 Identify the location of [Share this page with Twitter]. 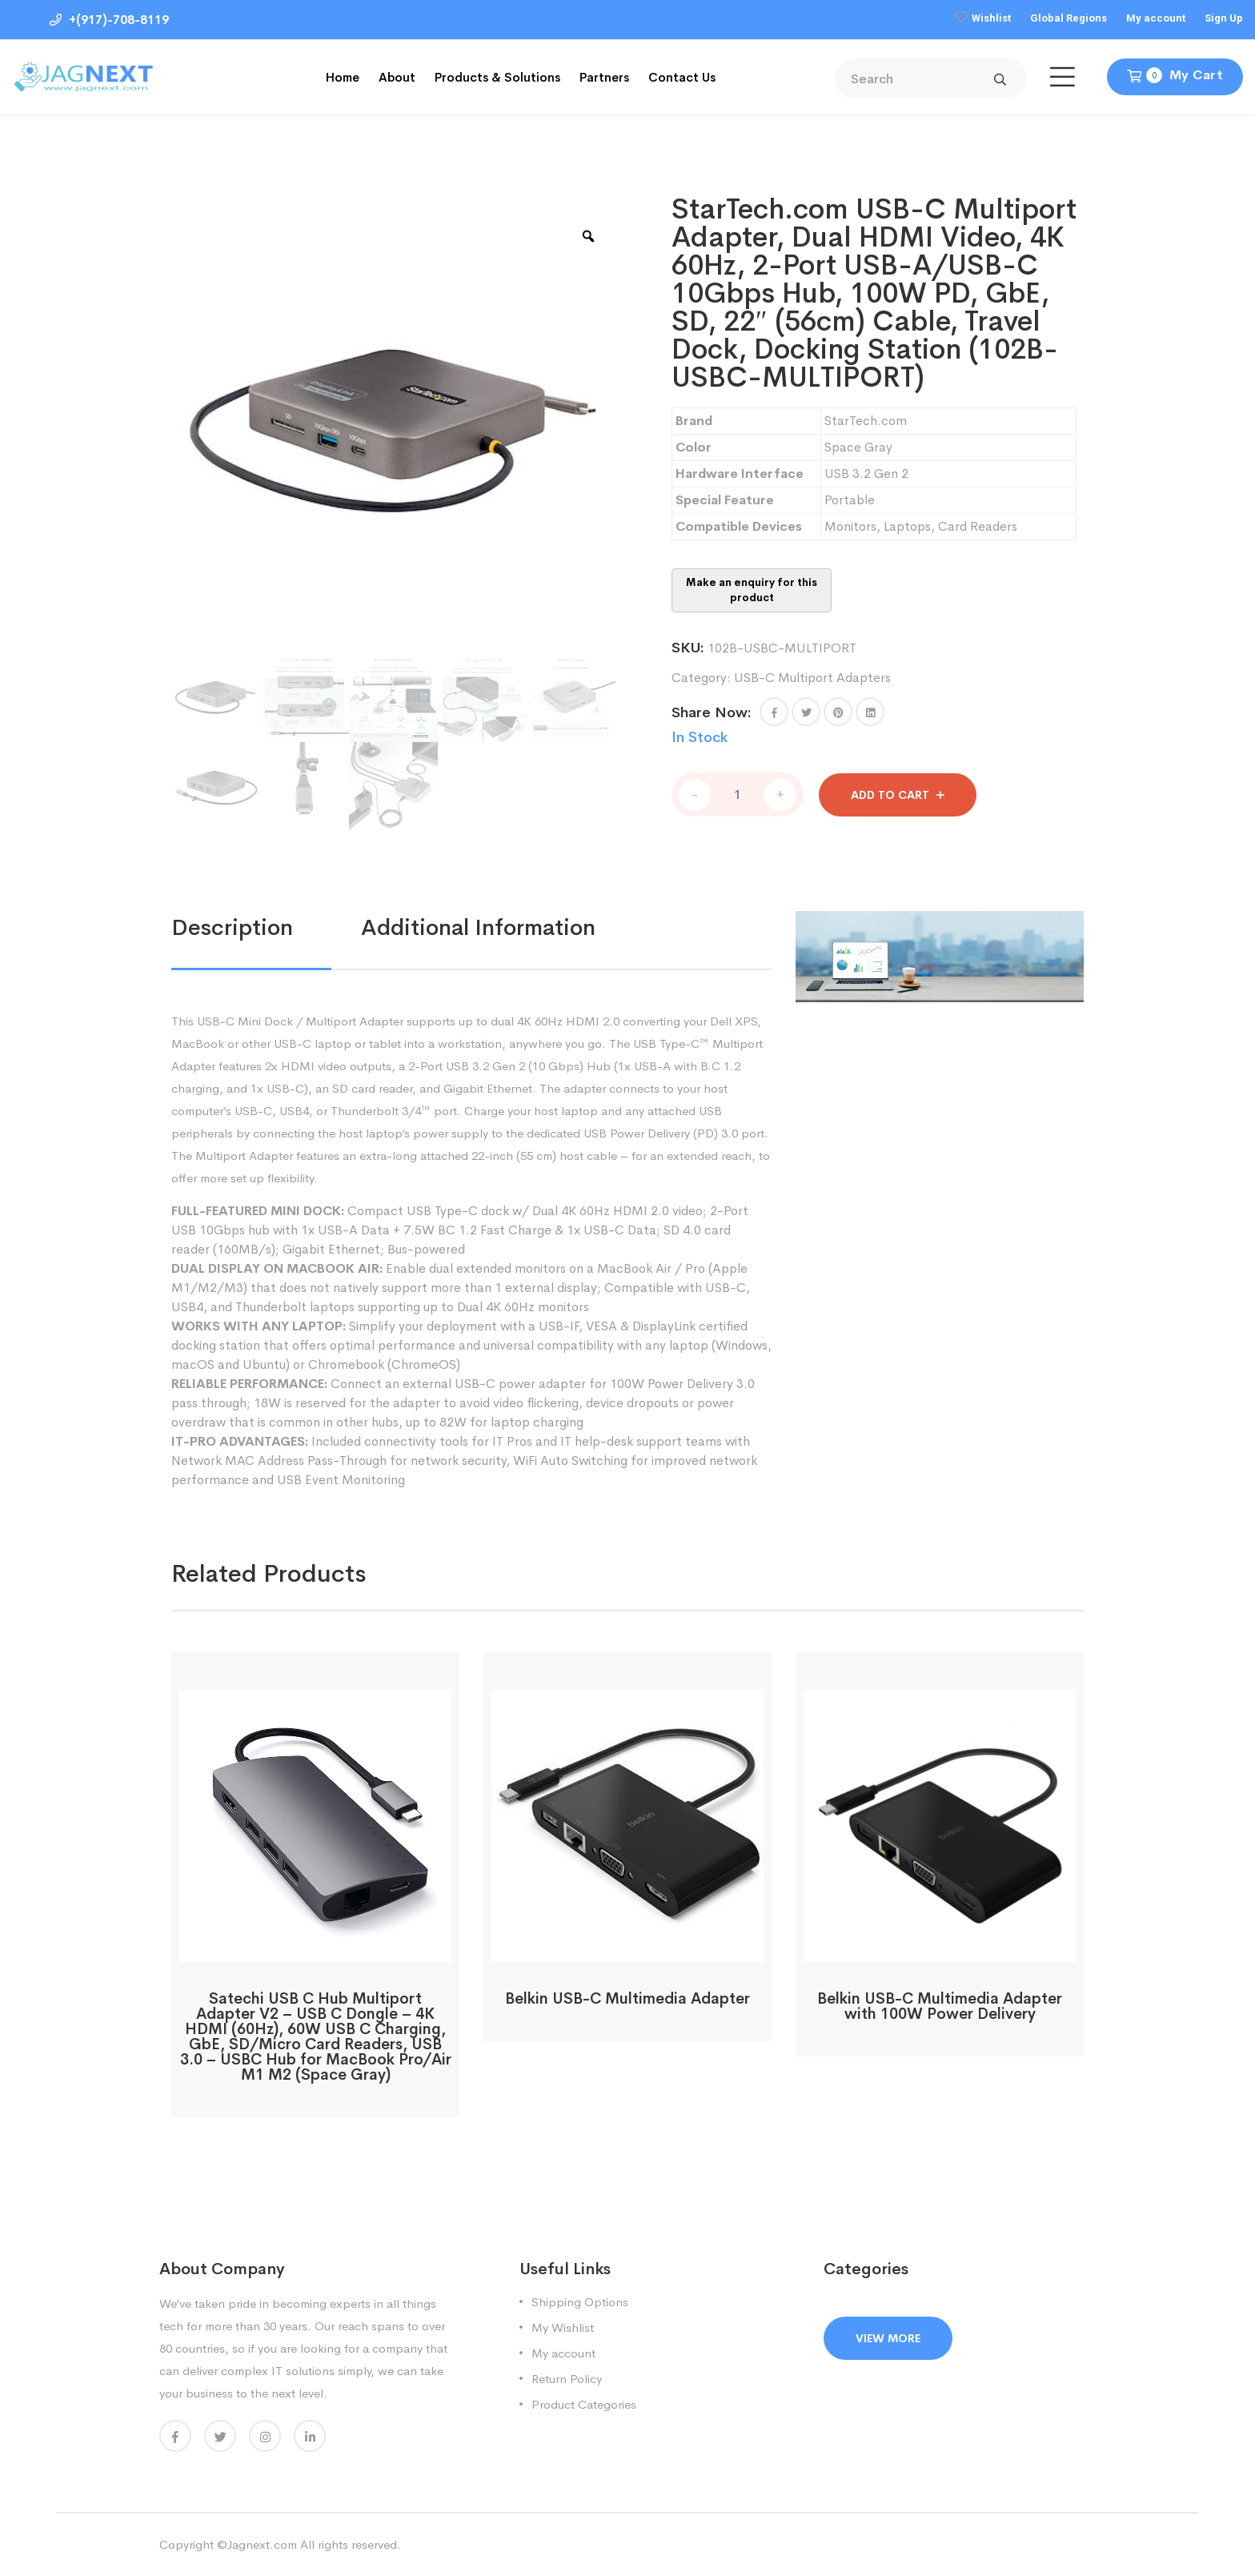
(806, 711).